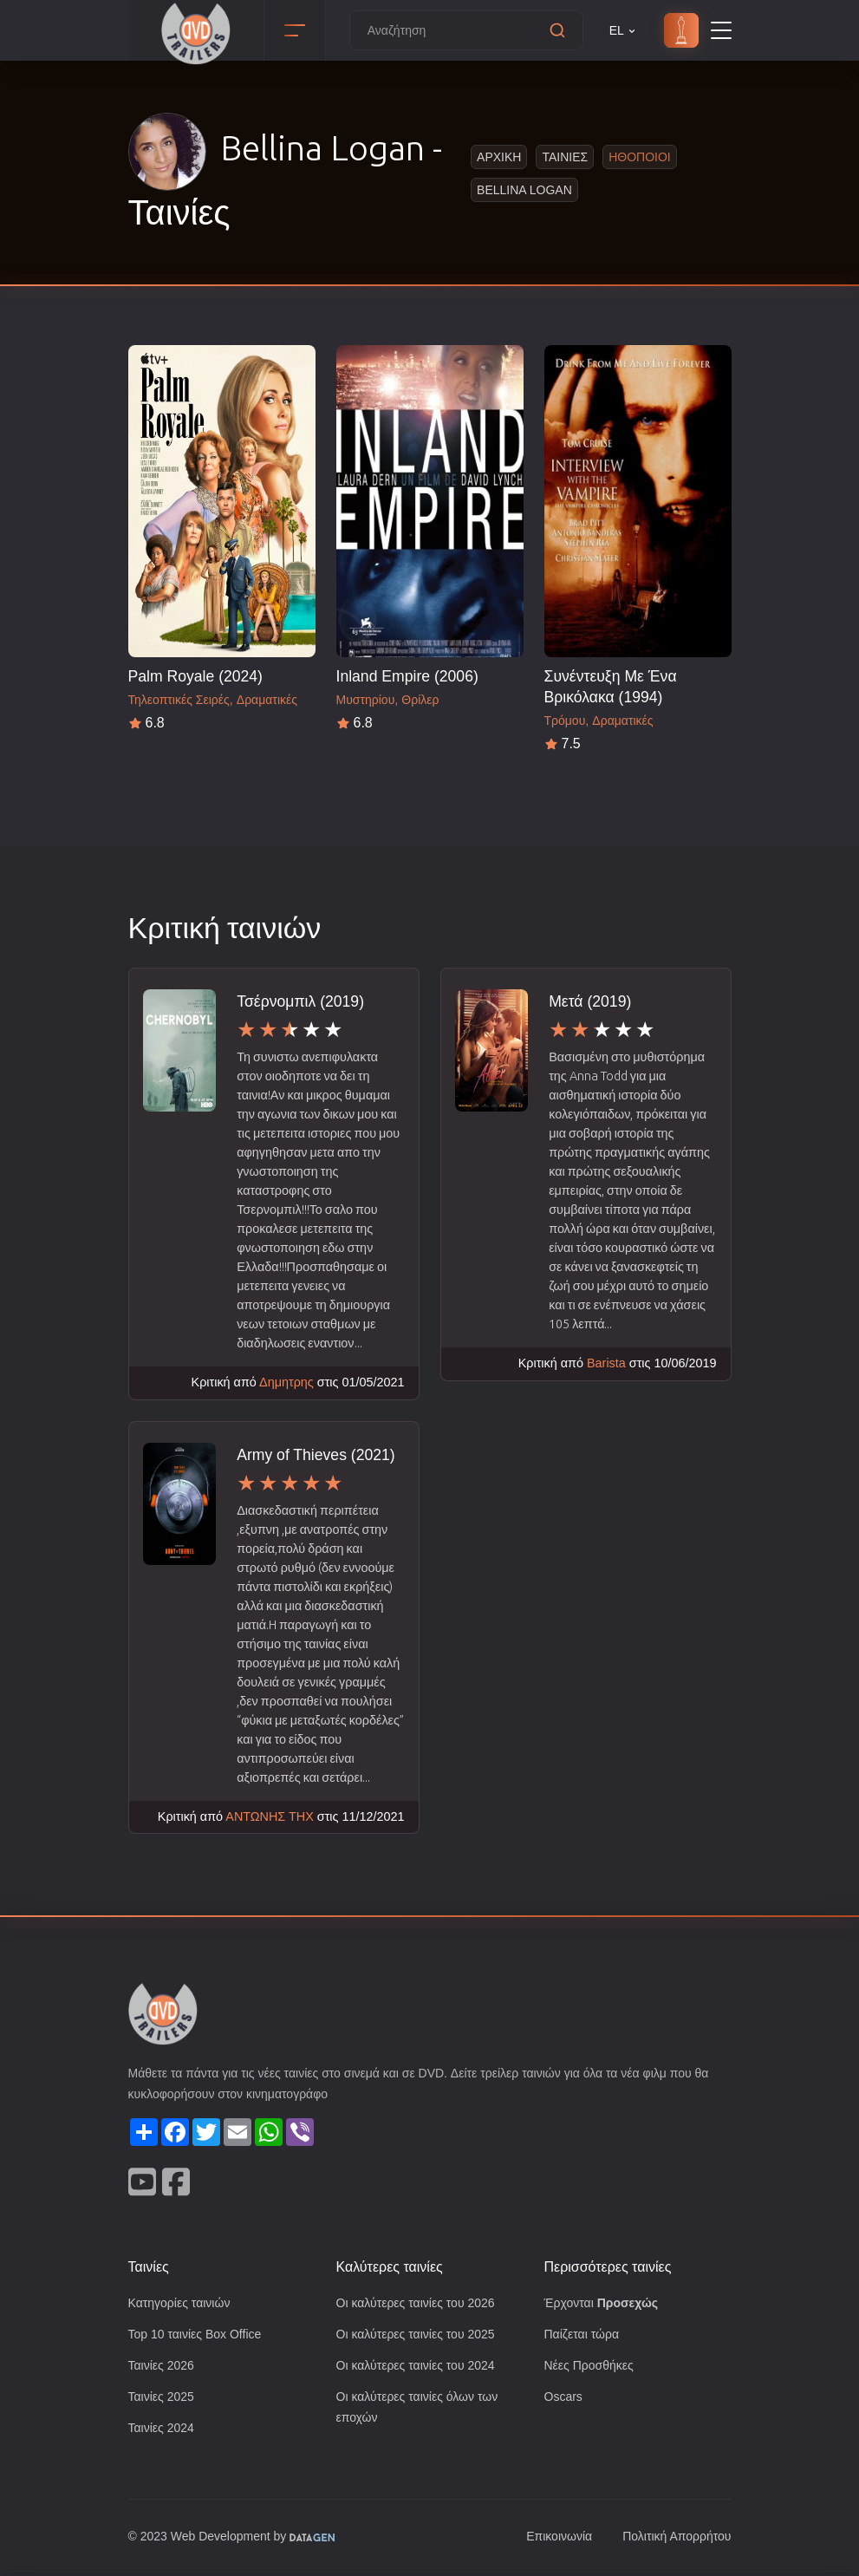 This screenshot has height=2576, width=859. Describe the element at coordinates (591, 1001) in the screenshot. I see `Μετά (2019)` at that location.